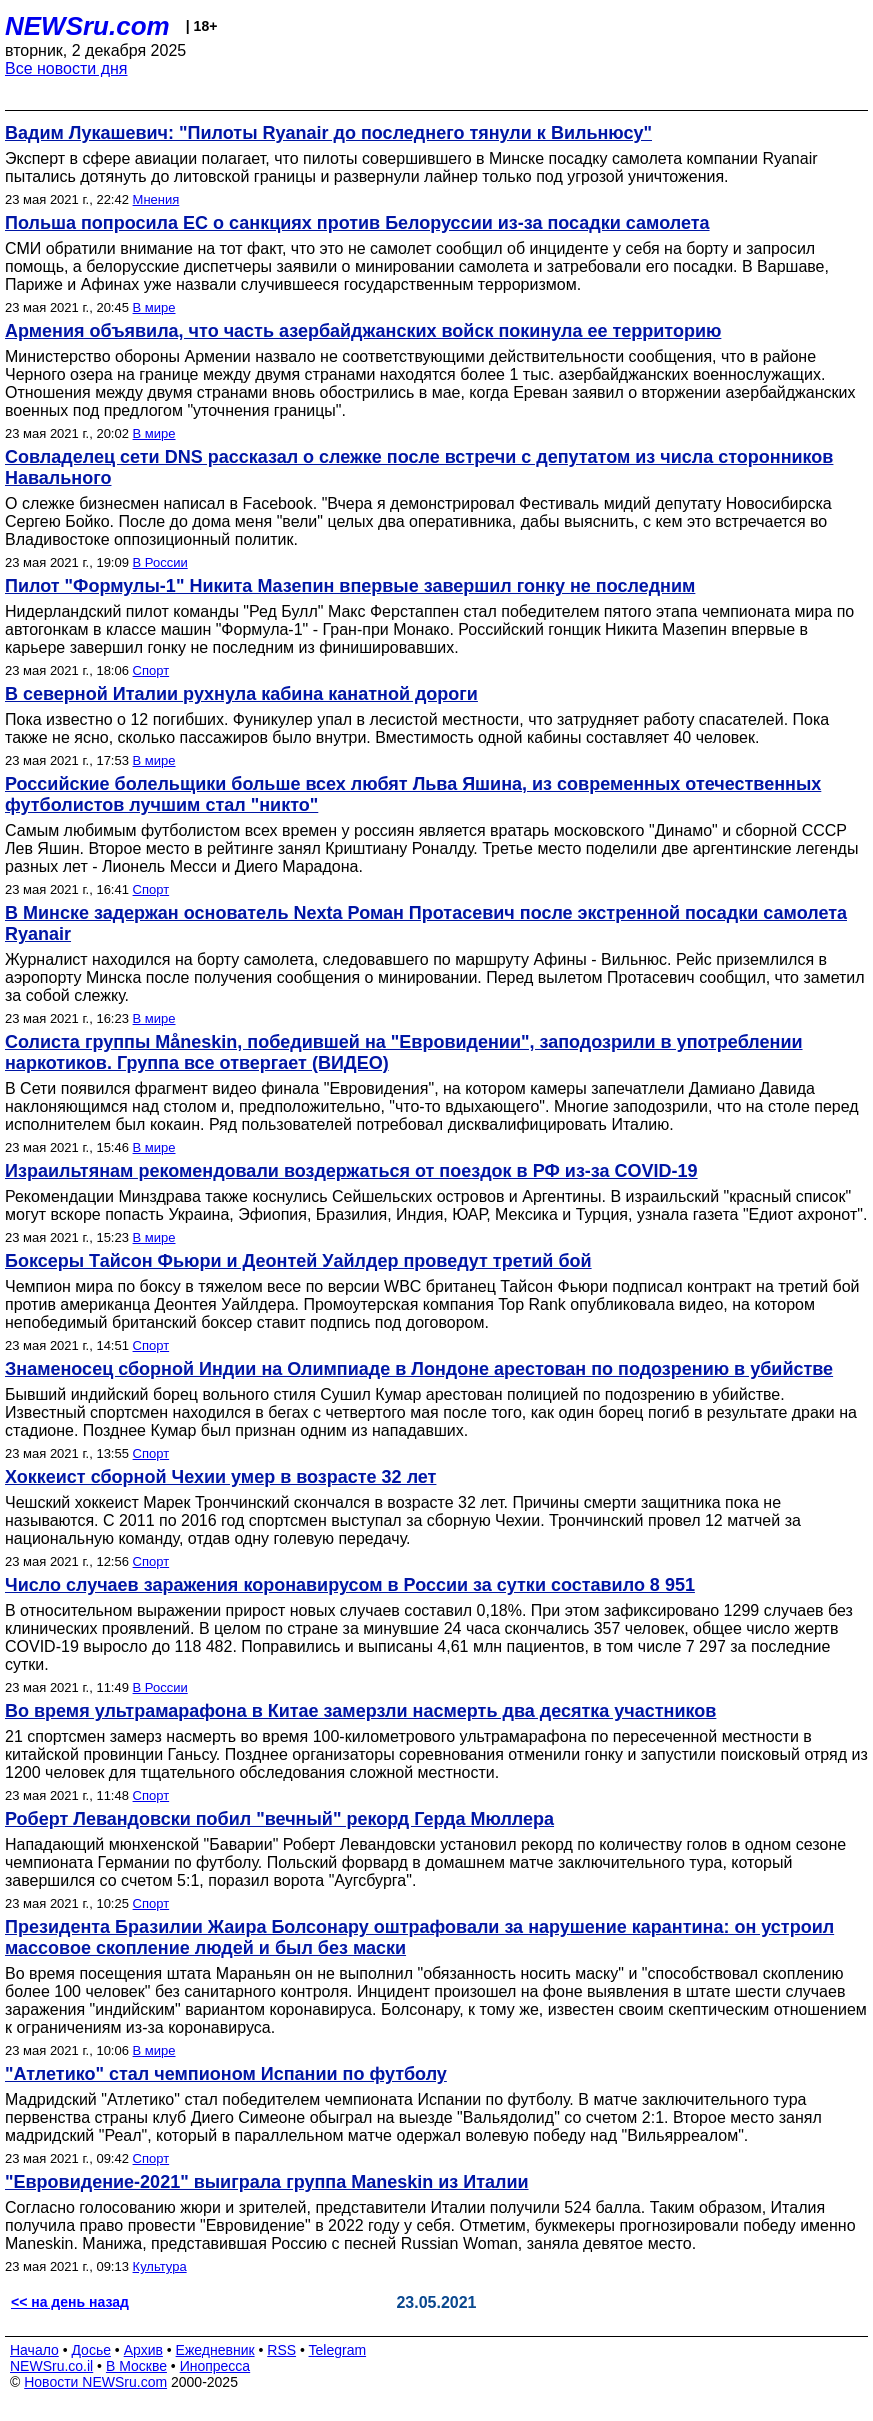 This screenshot has height=2421, width=873. Describe the element at coordinates (298, 1261) in the screenshot. I see `Боксеры Тайсон Фьюри и Деонтей Уайлдер проведут третий бой` at that location.